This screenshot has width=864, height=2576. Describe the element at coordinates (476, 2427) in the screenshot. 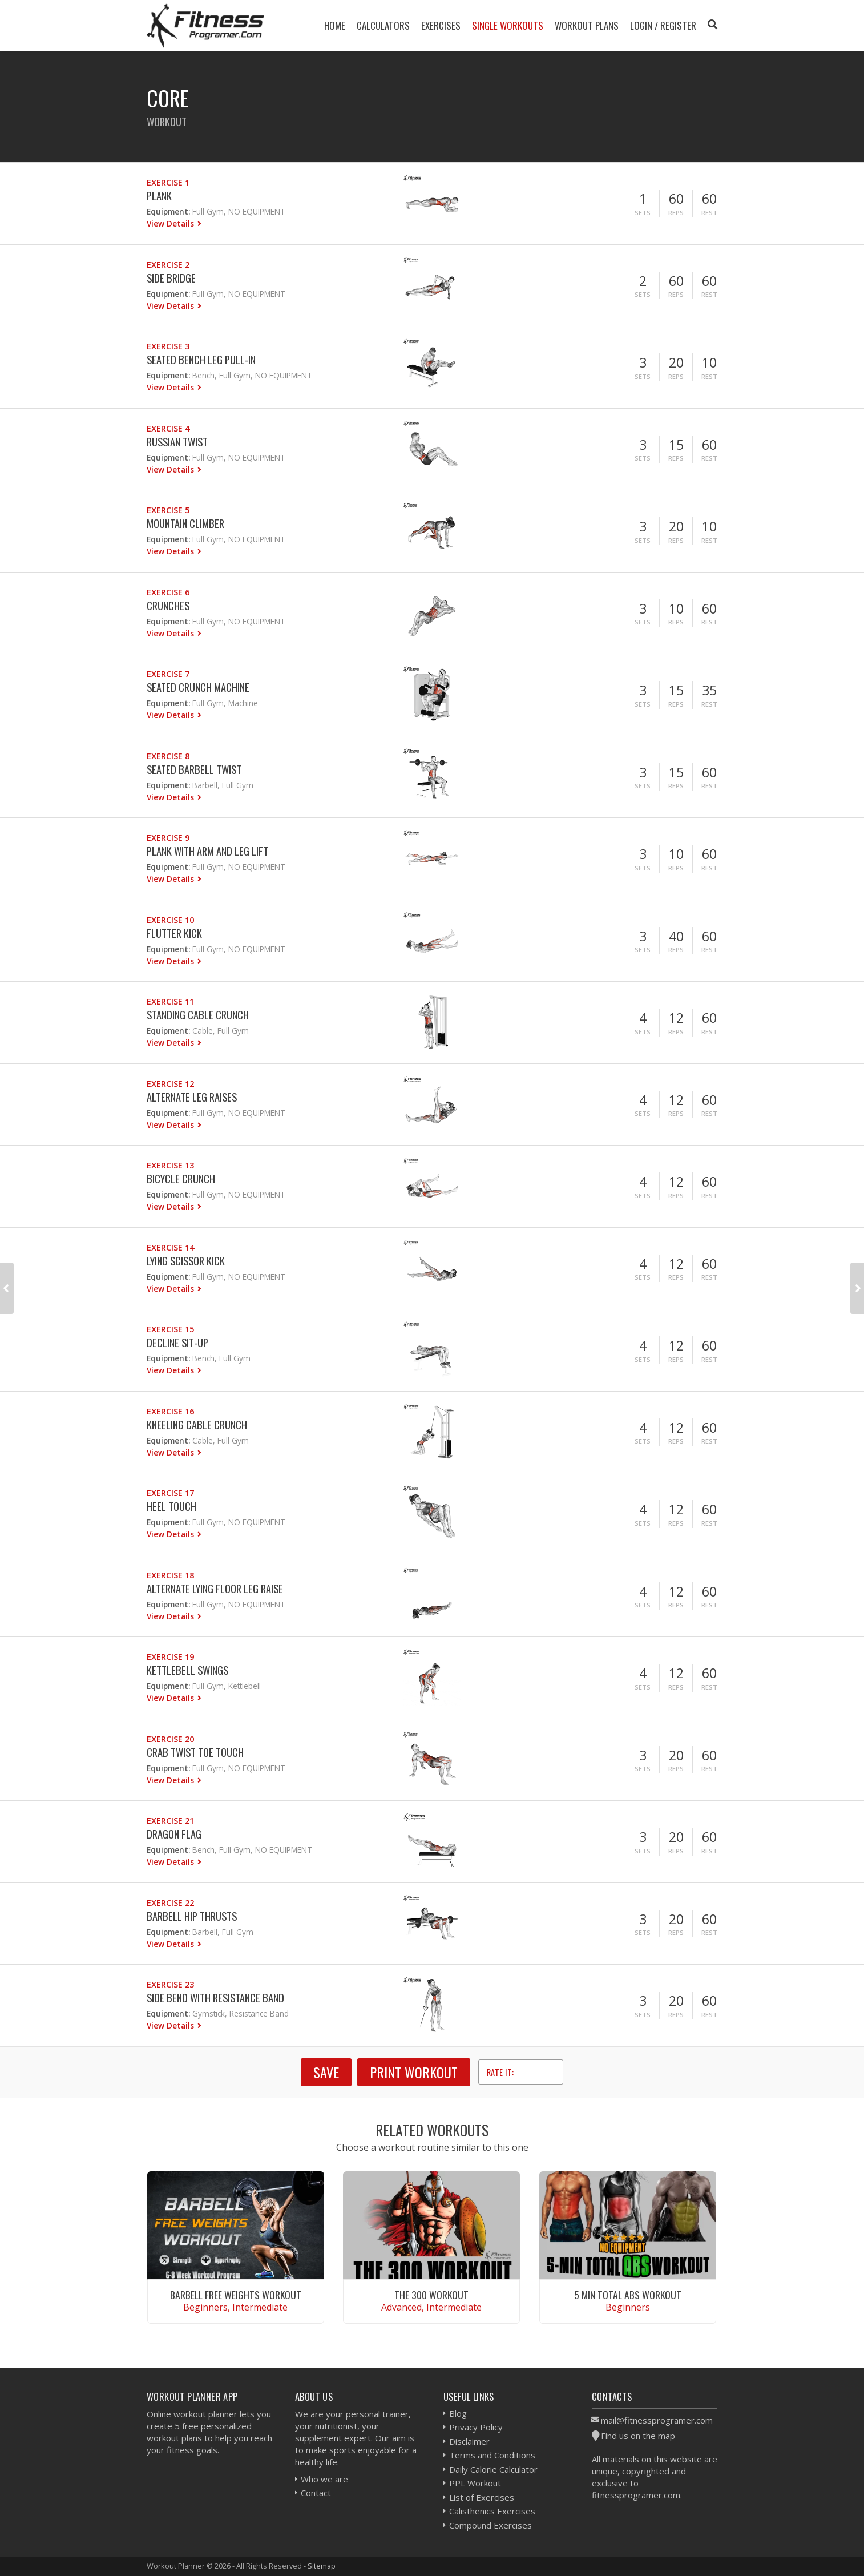

I see `Privacy Policy` at that location.